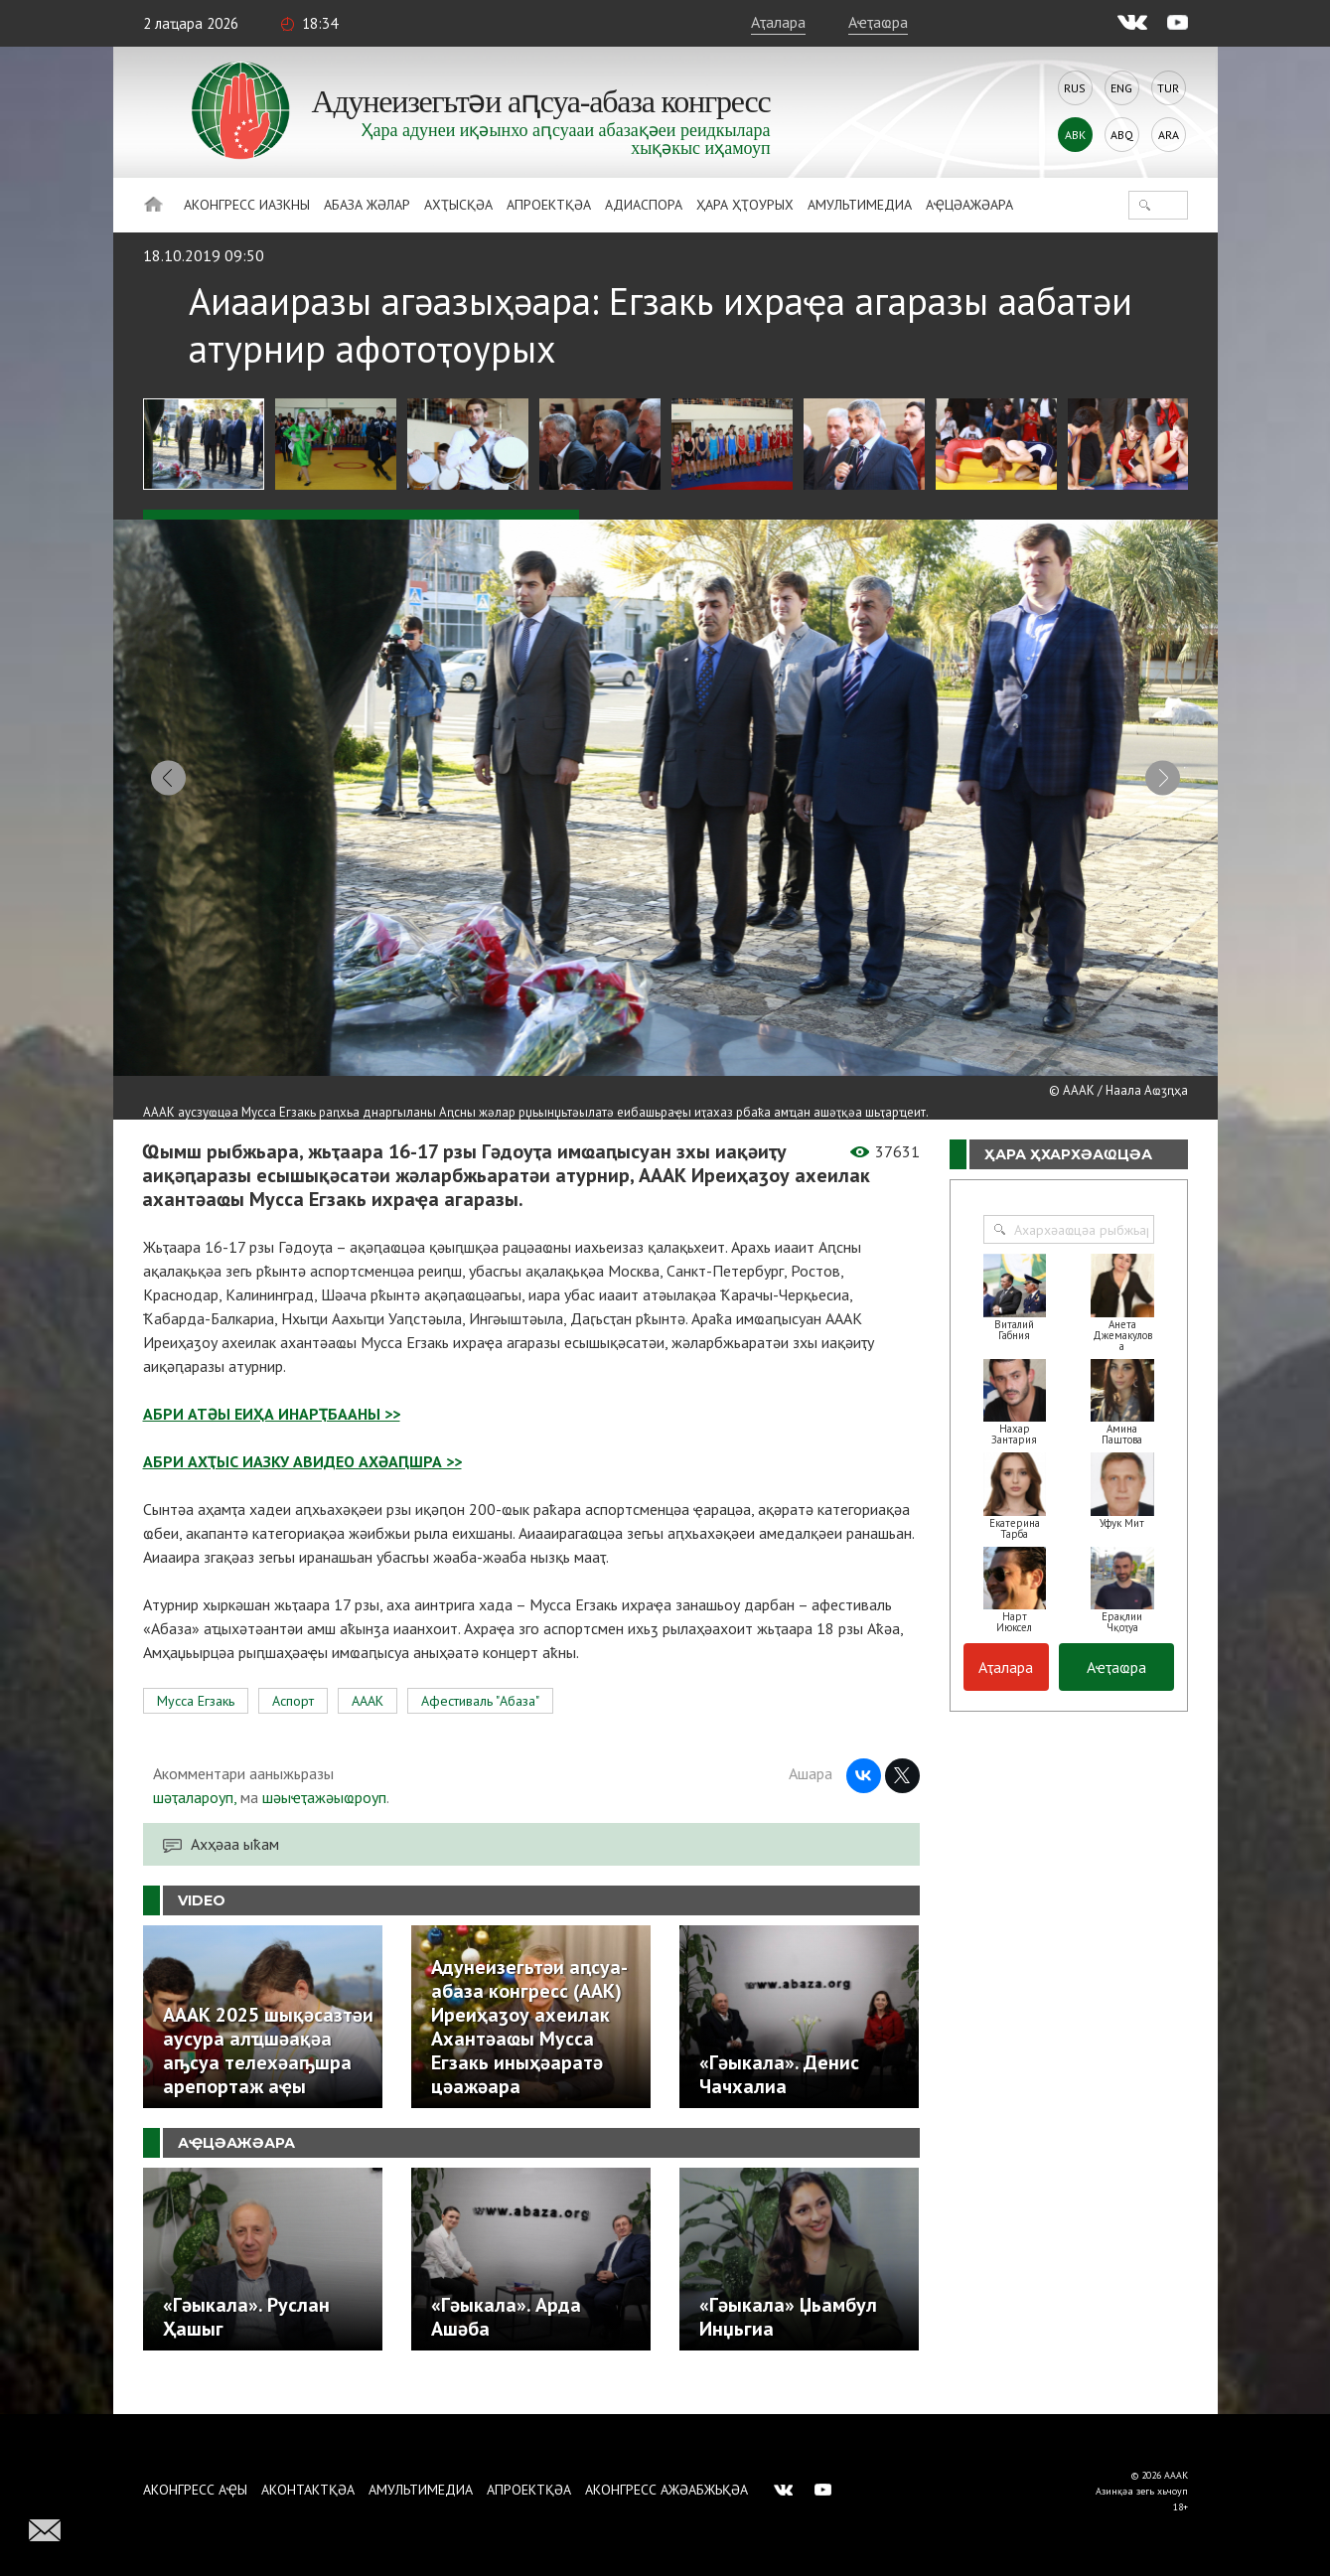 The image size is (1330, 2576). What do you see at coordinates (1121, 134) in the screenshot?
I see `Abq` at bounding box center [1121, 134].